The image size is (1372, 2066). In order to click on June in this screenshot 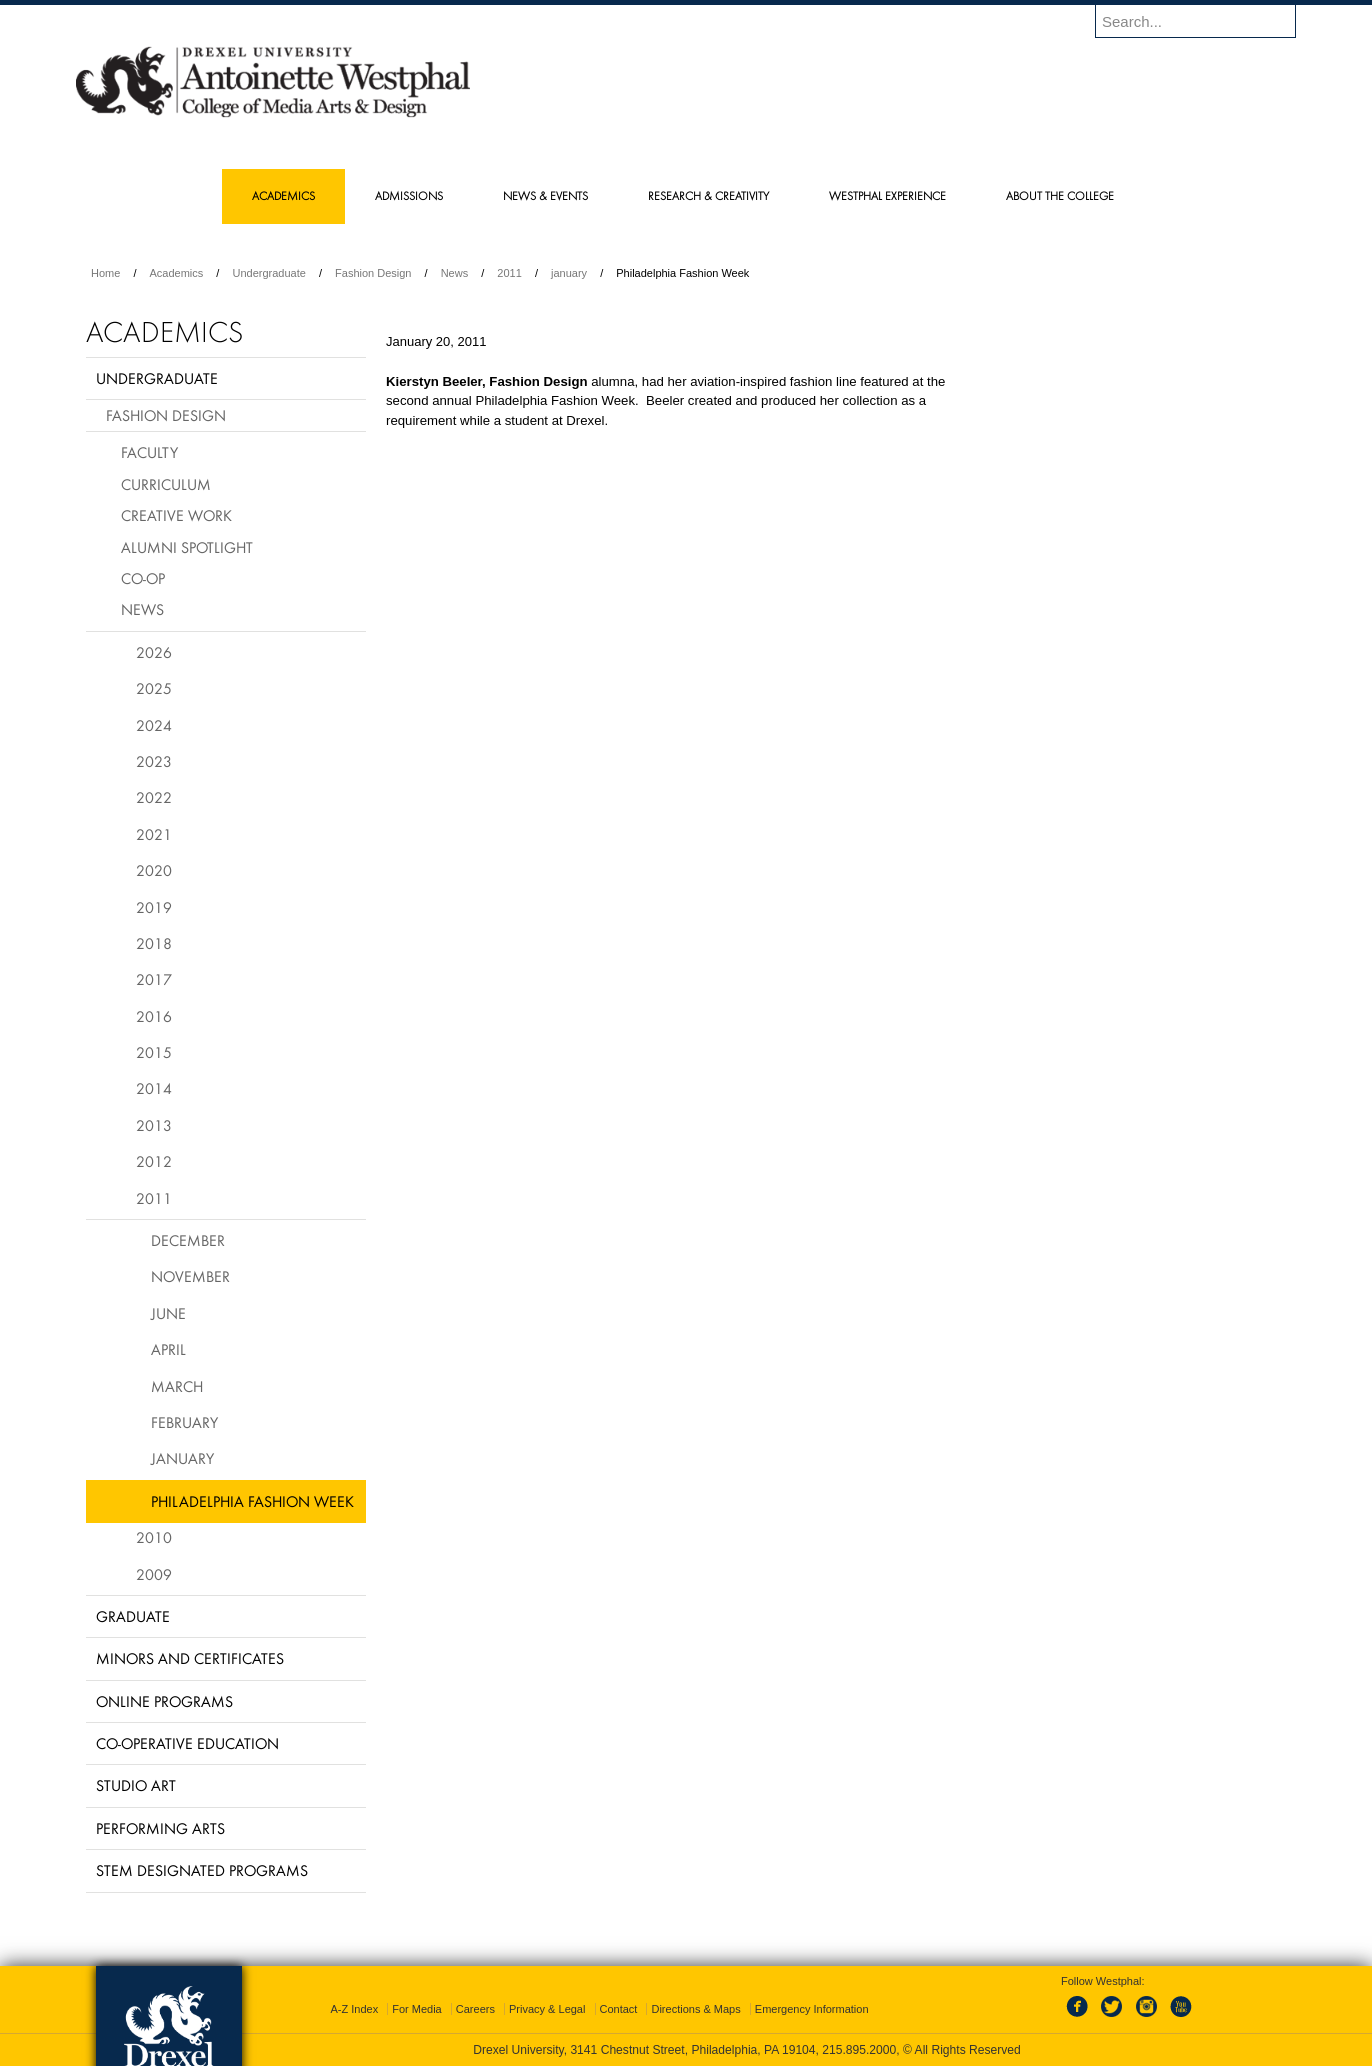, I will do `click(168, 1313)`.